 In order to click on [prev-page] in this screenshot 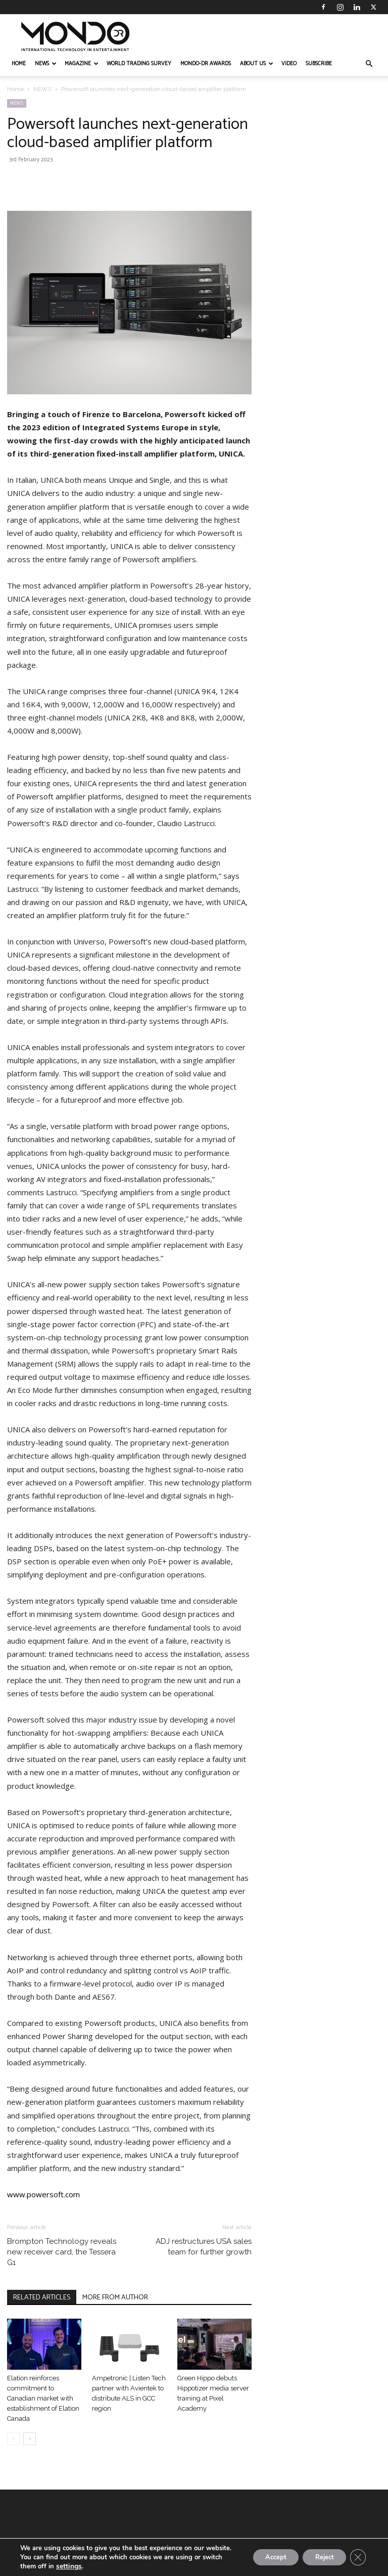, I will do `click(13, 2438)`.